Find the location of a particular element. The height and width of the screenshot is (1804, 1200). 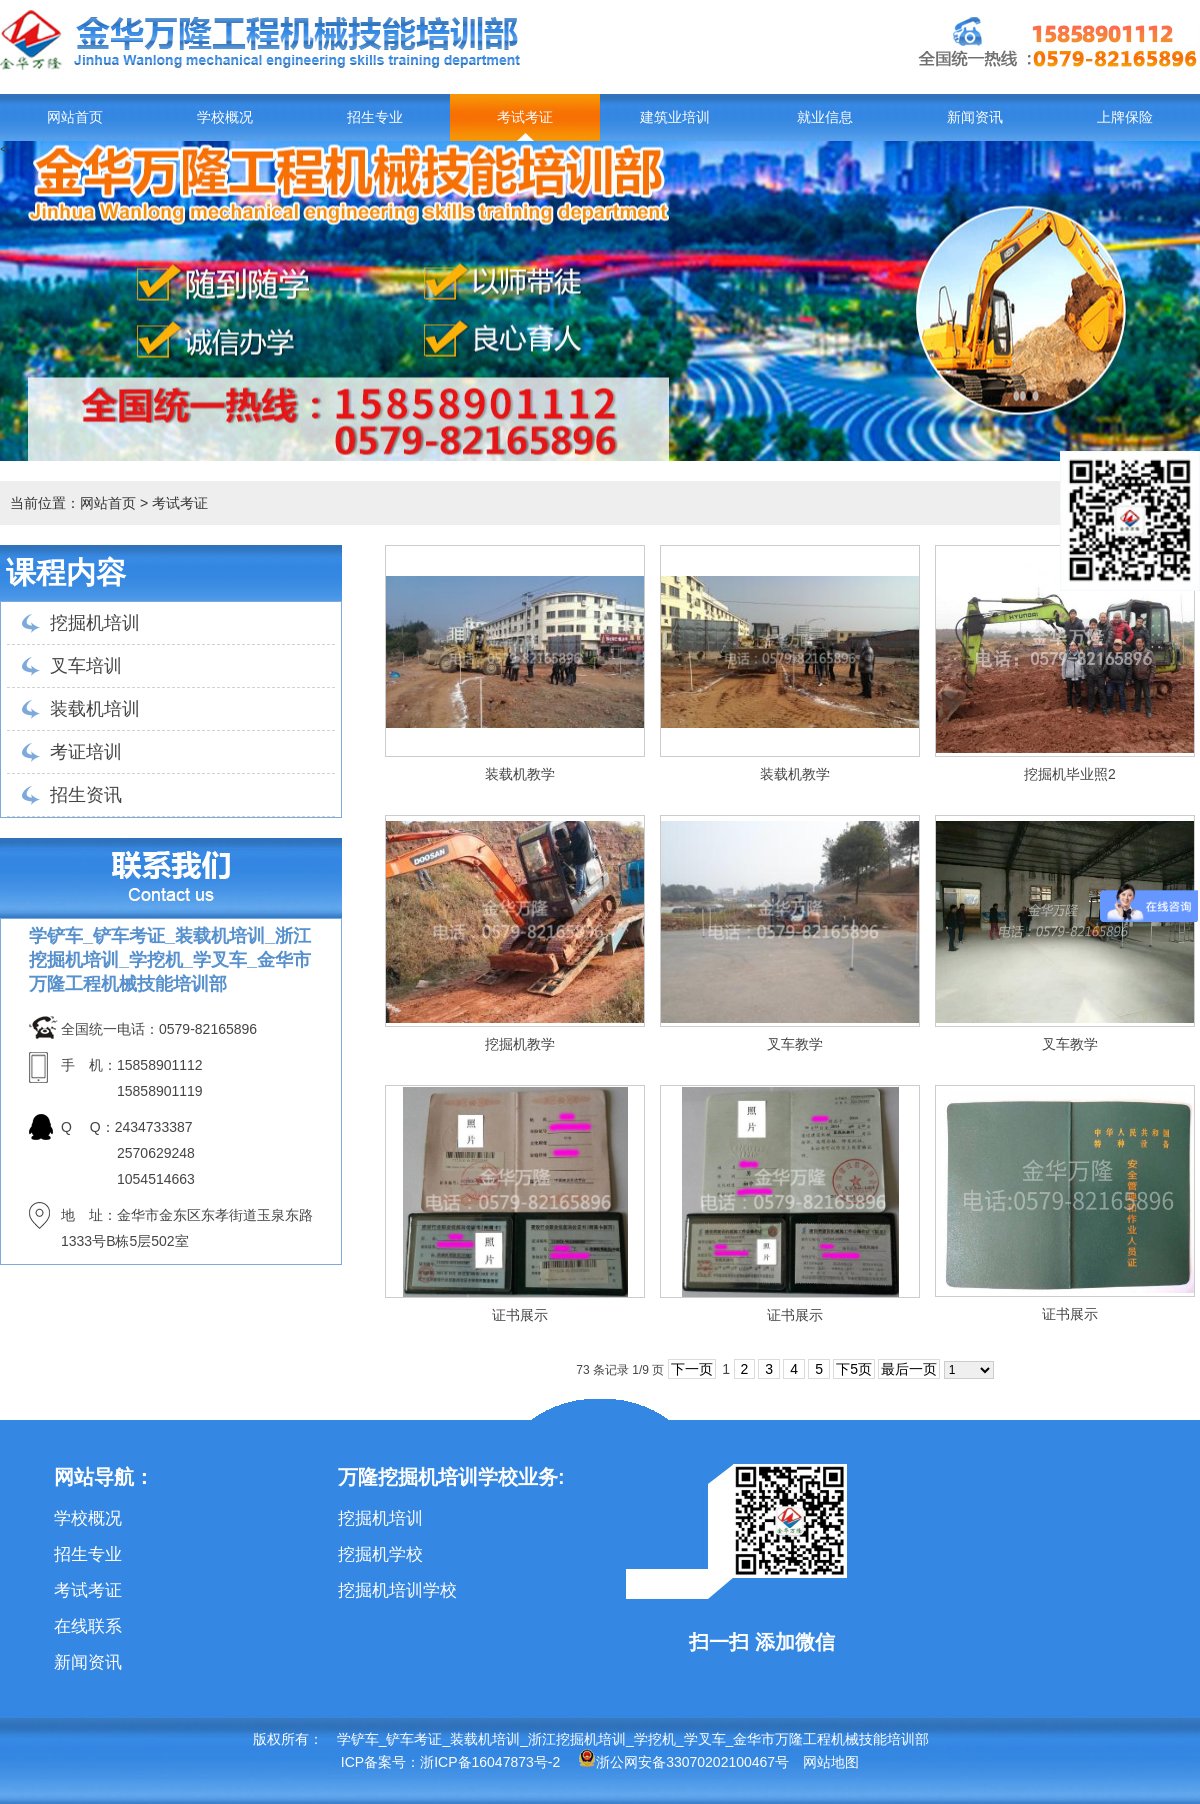

浙ICP备16047873号-2 is located at coordinates (490, 1762).